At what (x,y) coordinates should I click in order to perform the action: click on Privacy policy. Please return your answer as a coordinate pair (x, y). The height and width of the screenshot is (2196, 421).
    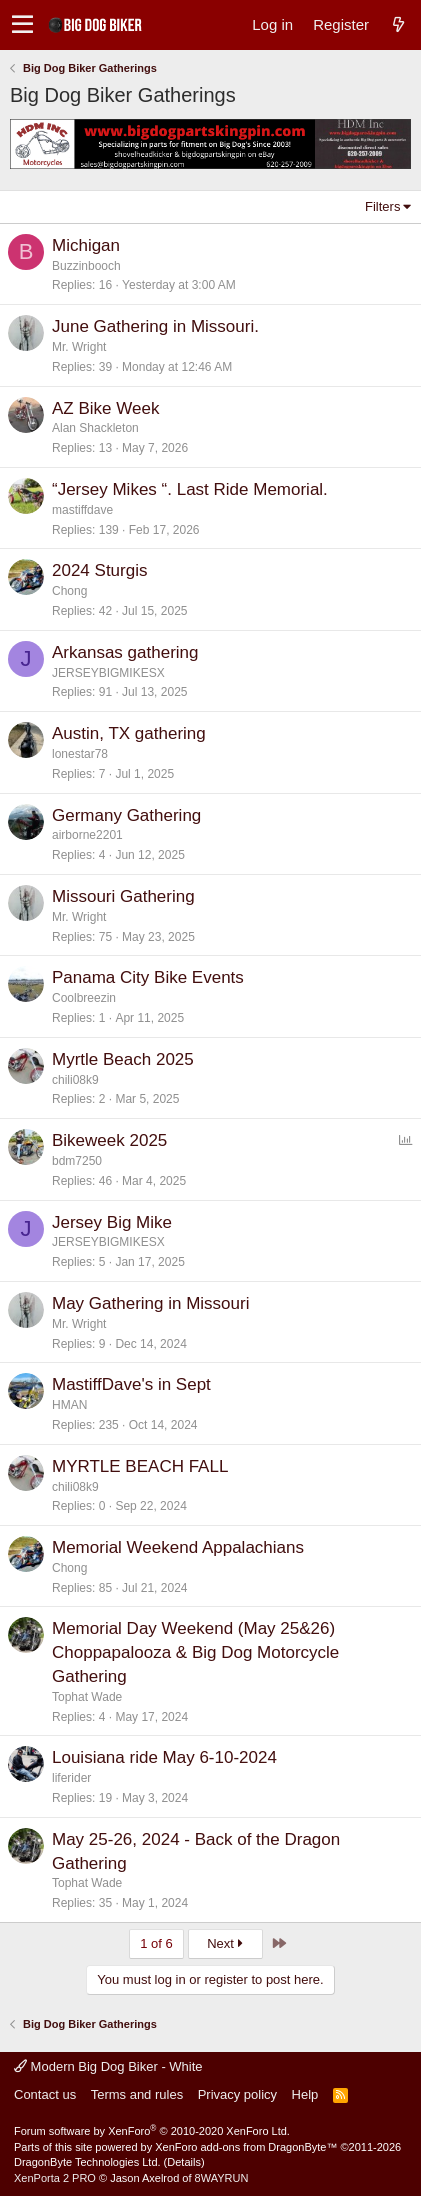
    Looking at the image, I should click on (237, 2094).